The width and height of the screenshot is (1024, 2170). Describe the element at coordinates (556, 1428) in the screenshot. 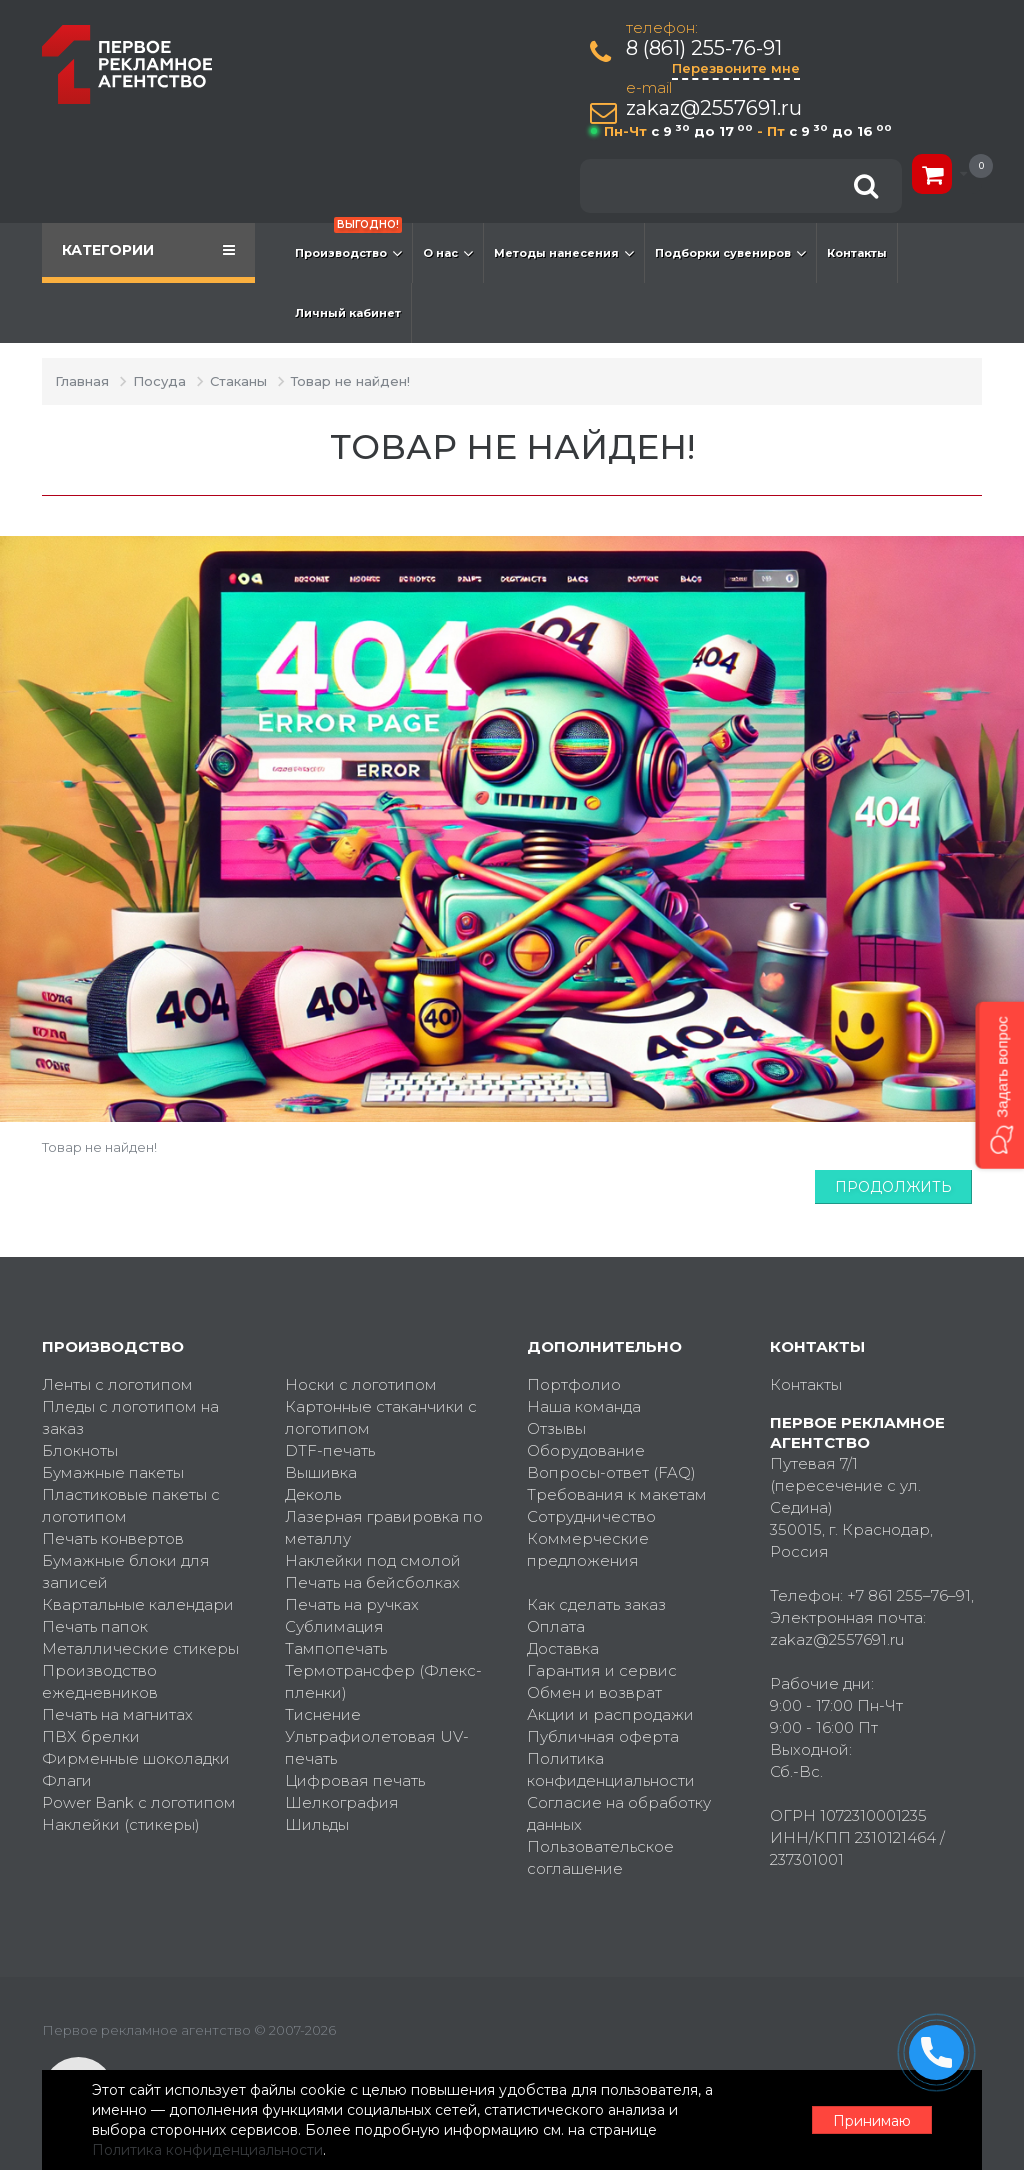

I see `Отзывы` at that location.